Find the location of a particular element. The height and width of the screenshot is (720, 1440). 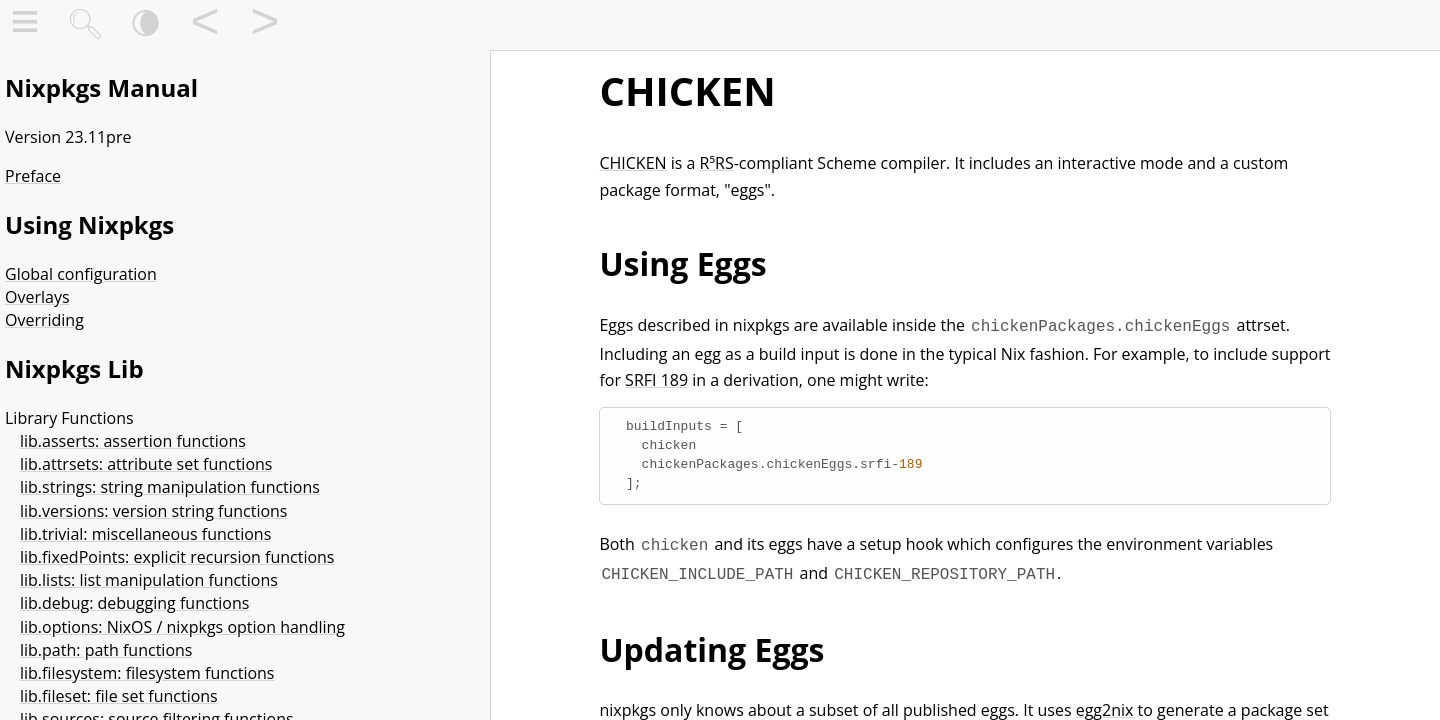

lib.lists: list manipulation functions is located at coordinates (149, 580).